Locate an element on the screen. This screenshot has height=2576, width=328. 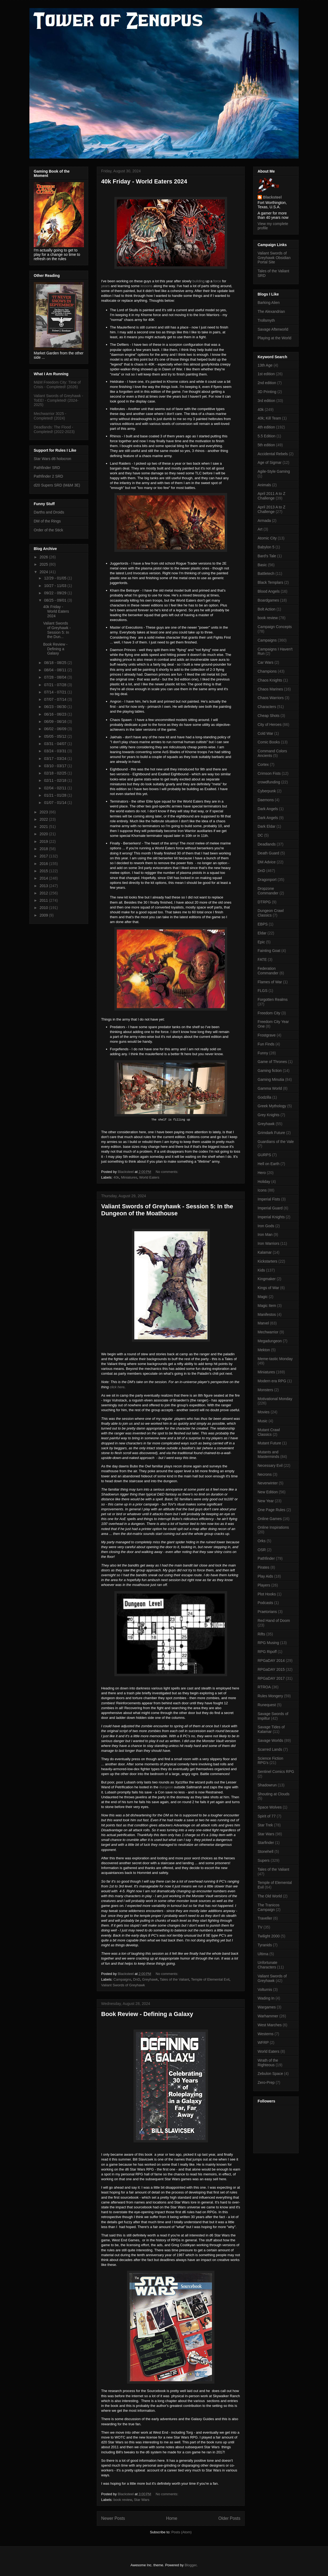
The Alexandrian is located at coordinates (271, 311).